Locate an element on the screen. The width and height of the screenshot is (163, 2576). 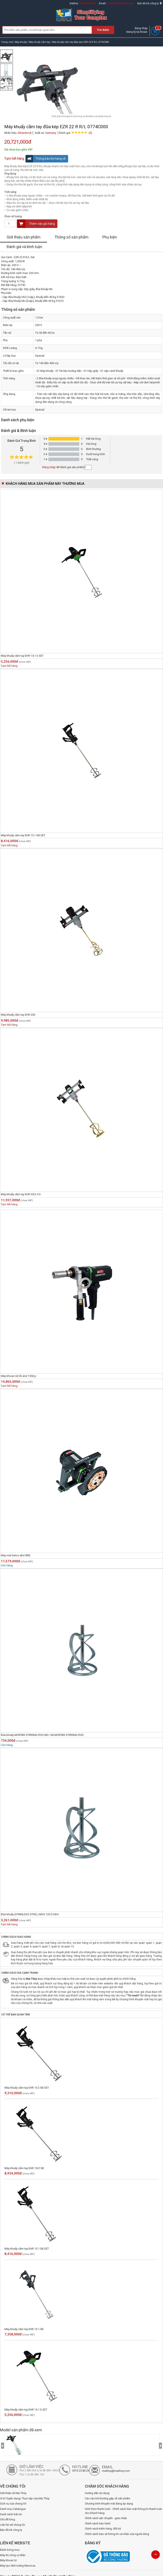
Đánh giá và bình luận is located at coordinates (24, 246).